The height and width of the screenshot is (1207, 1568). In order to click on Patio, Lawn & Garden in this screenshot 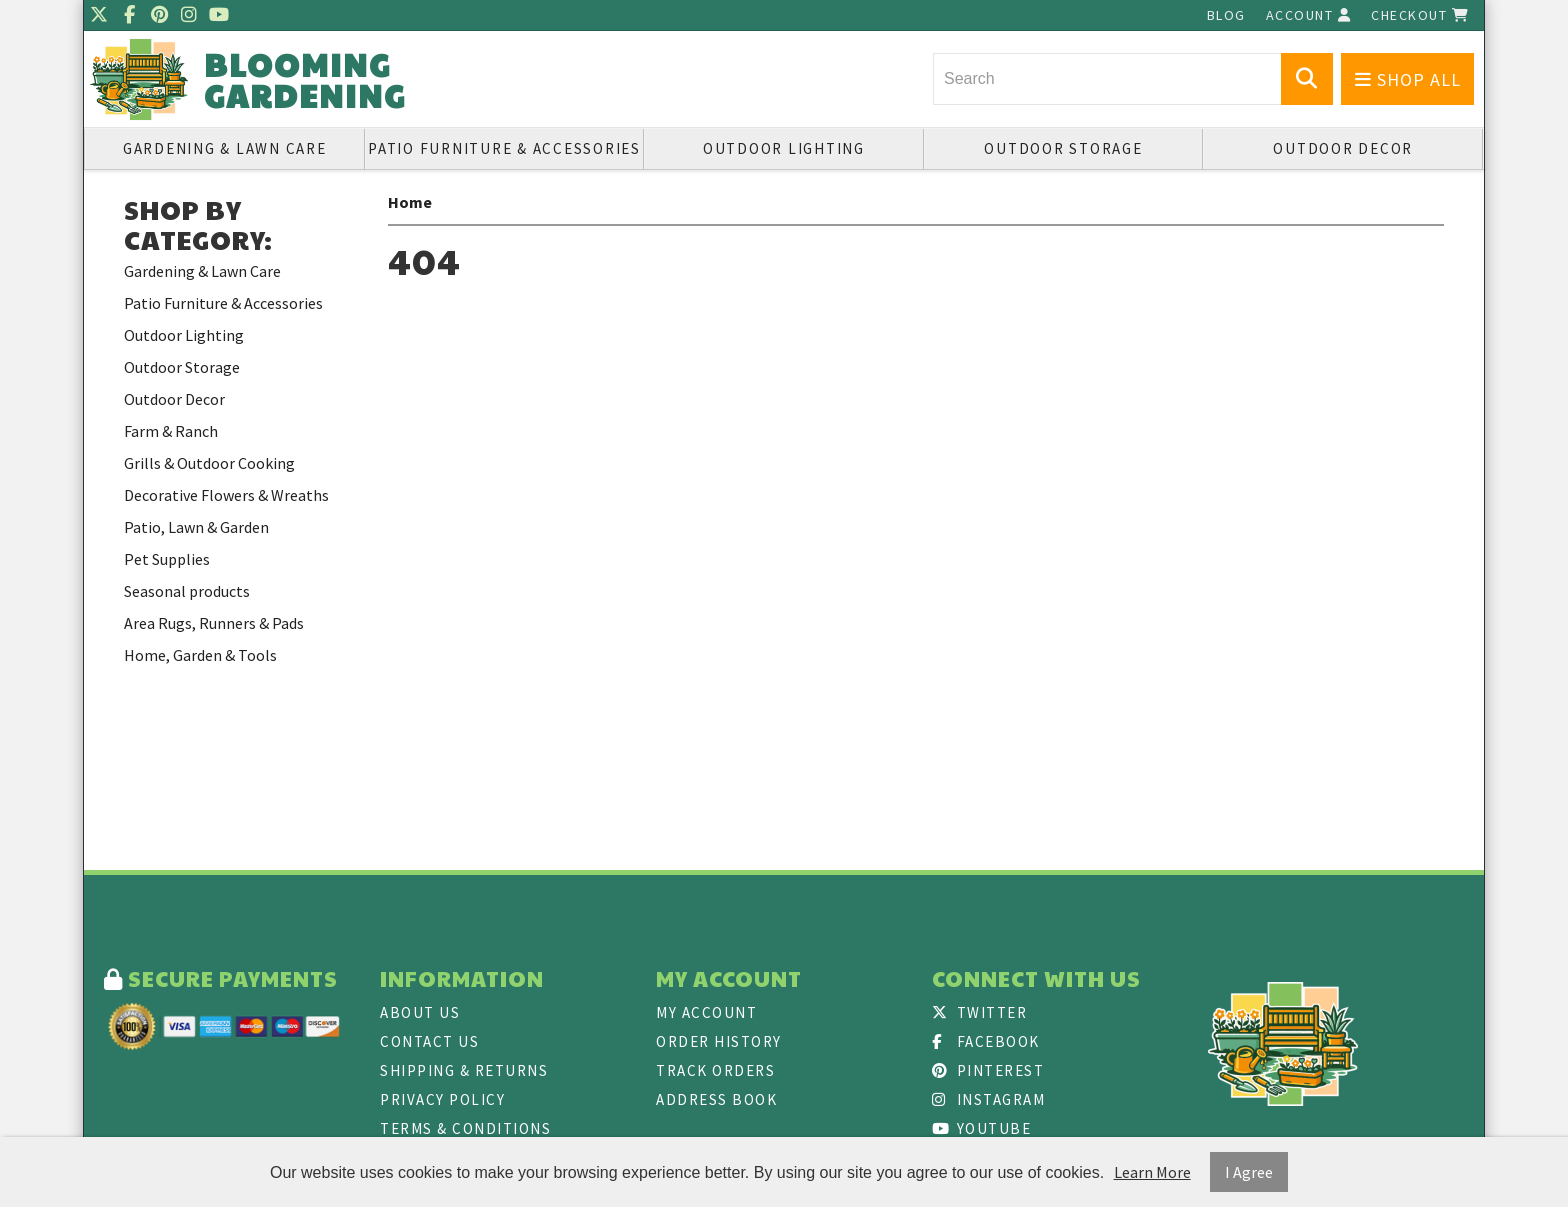, I will do `click(196, 527)`.